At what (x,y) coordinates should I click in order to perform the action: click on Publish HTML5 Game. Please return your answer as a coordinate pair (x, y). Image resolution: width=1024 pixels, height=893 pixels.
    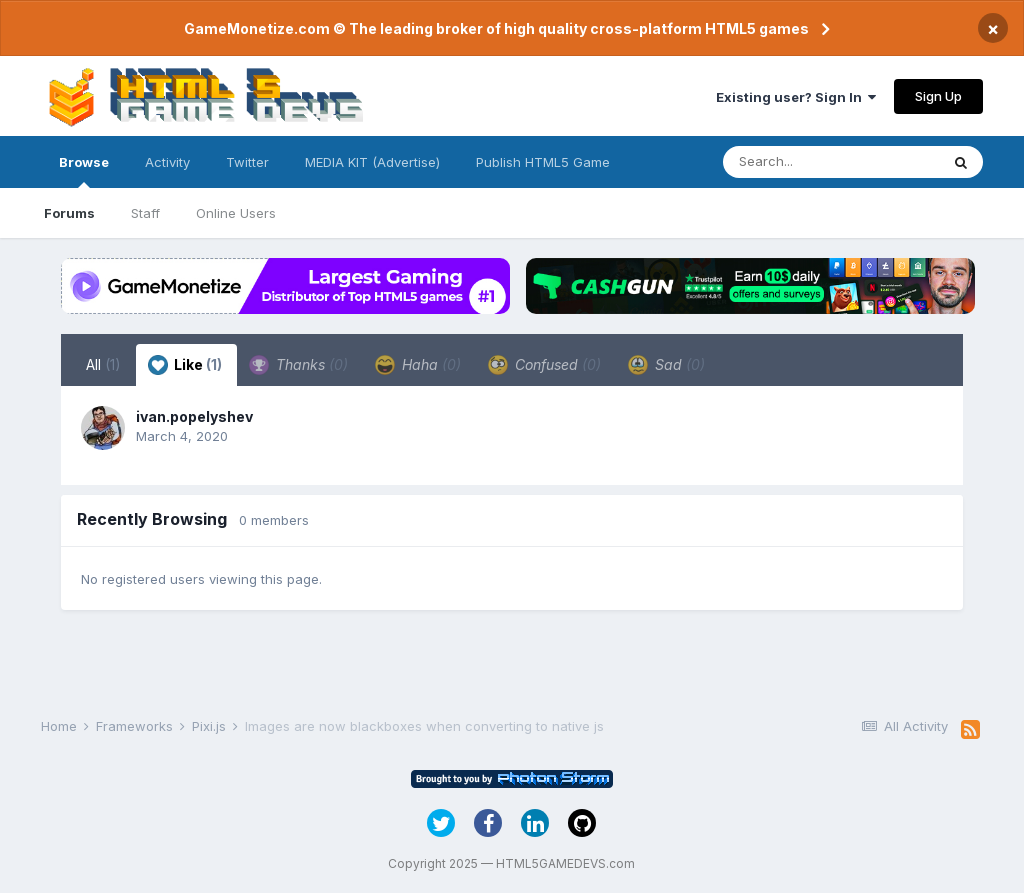
    Looking at the image, I should click on (543, 162).